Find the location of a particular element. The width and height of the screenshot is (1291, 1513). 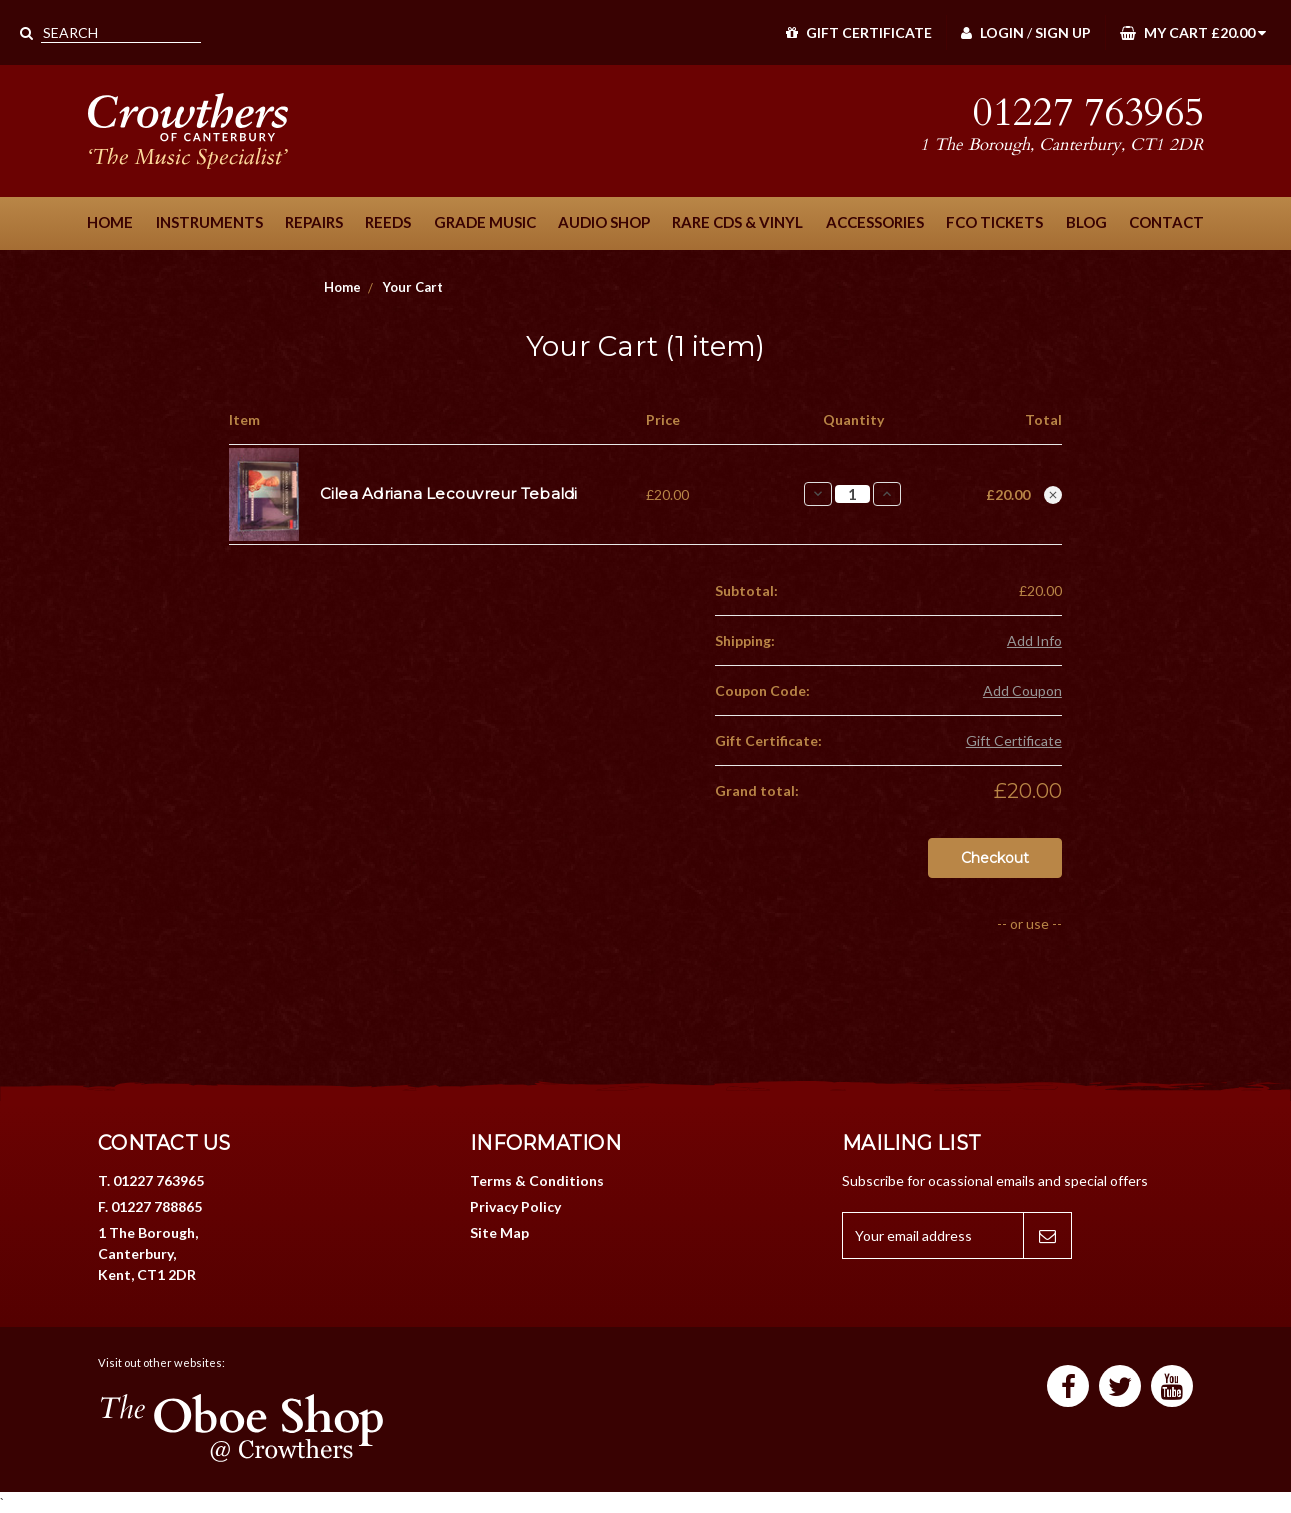

Site Map is located at coordinates (499, 1232).